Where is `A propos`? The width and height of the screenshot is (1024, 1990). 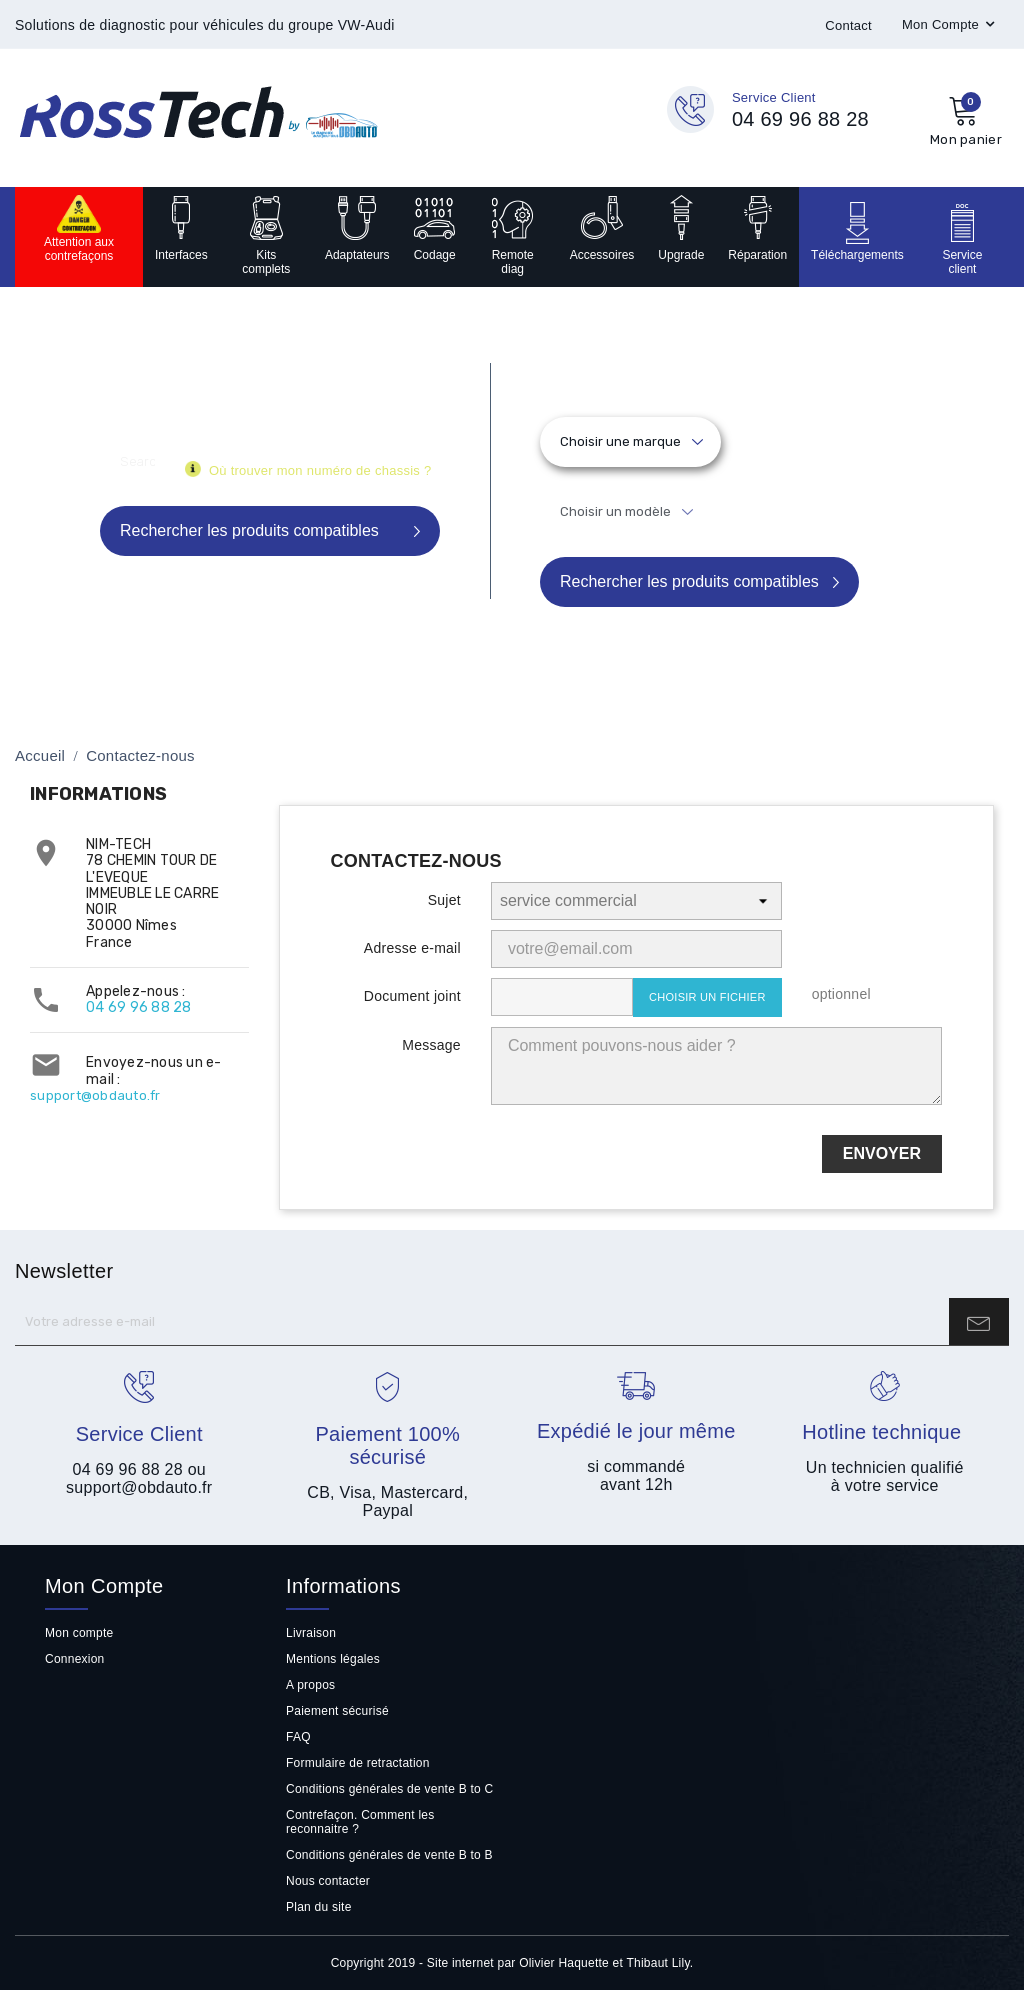
A propos is located at coordinates (310, 1685).